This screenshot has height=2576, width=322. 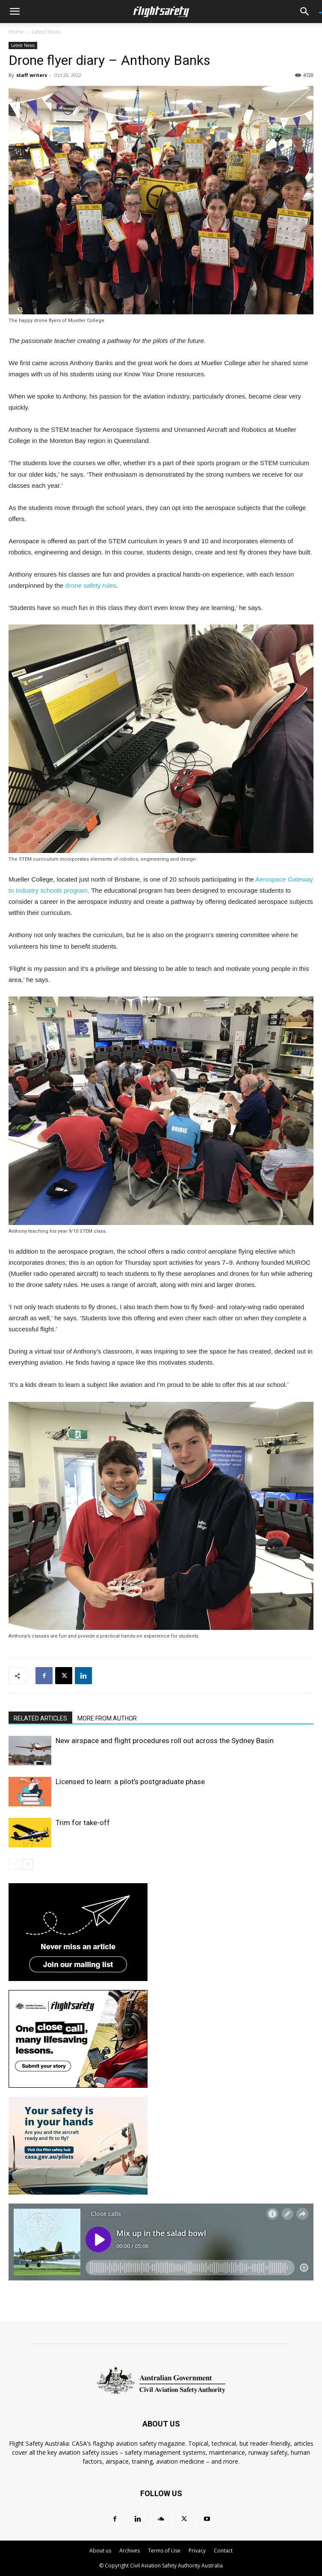 What do you see at coordinates (107, 1718) in the screenshot?
I see `MORE FROM AUTHOR` at bounding box center [107, 1718].